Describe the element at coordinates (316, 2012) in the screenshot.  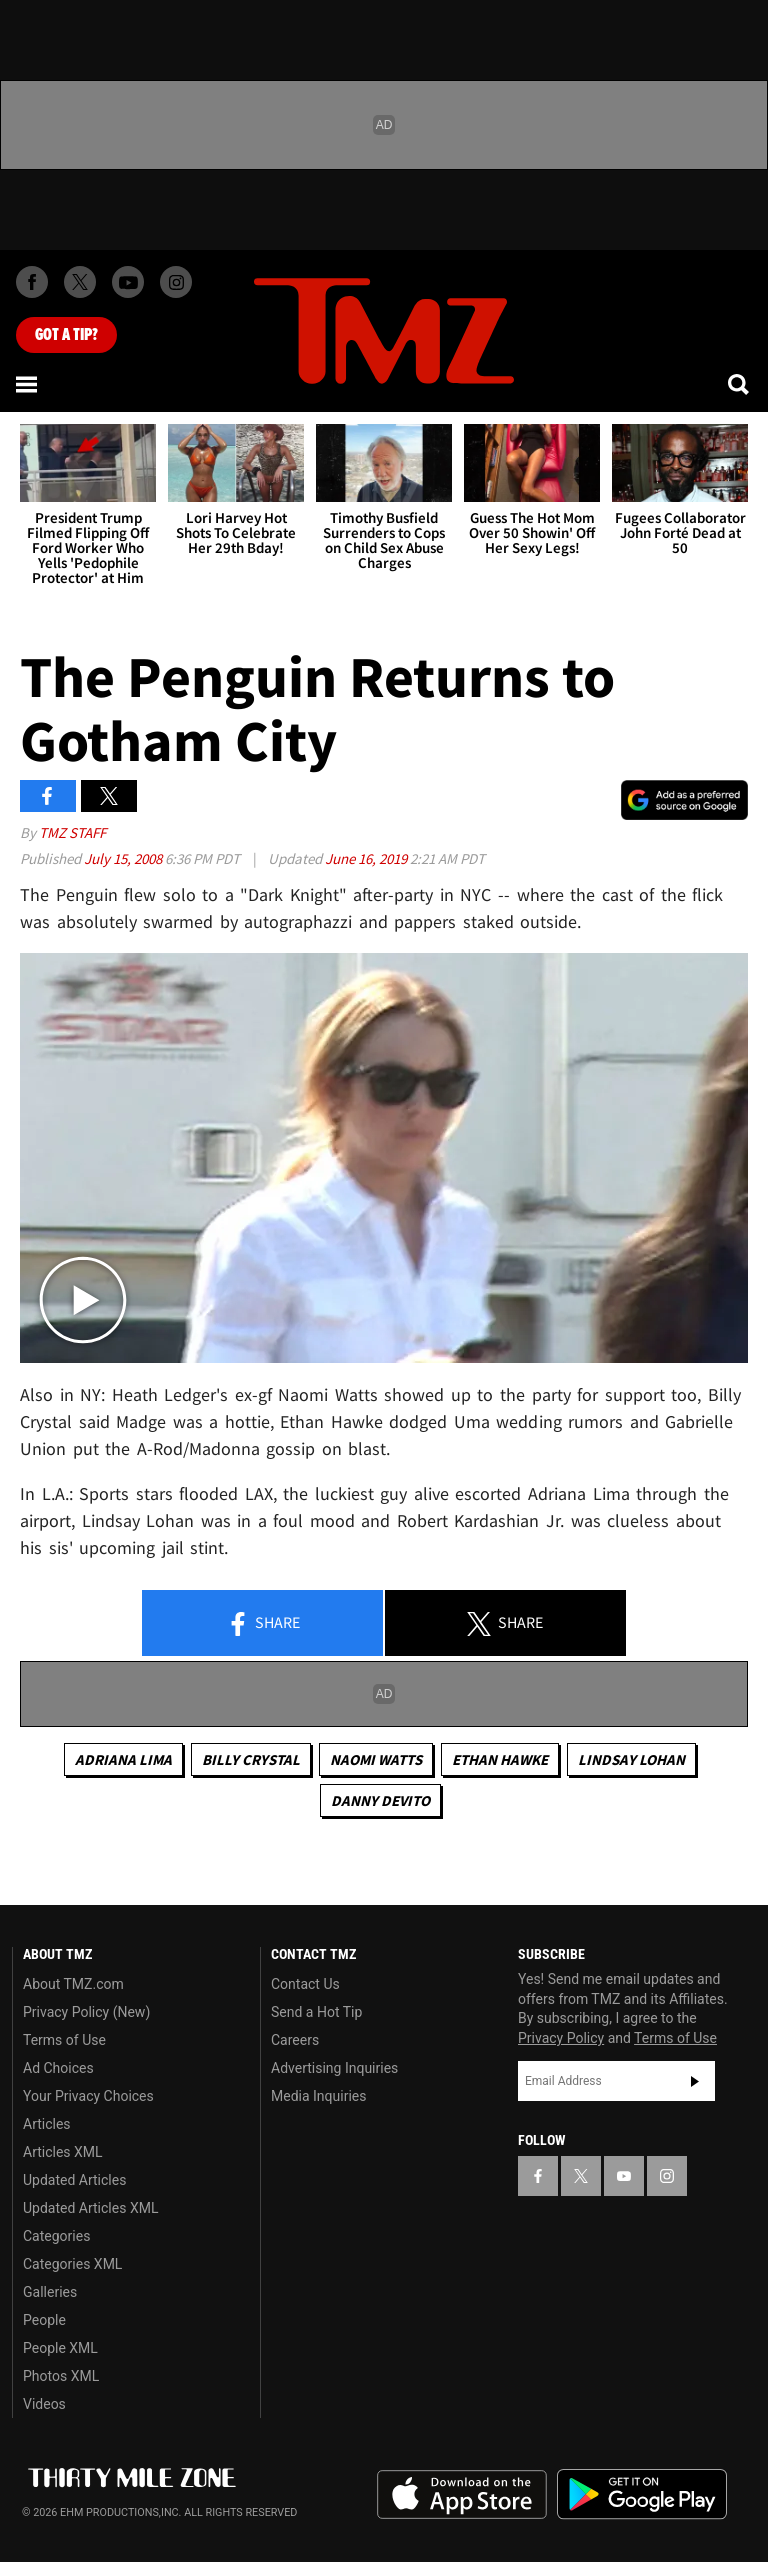
I see `Send a Hot Tip` at that location.